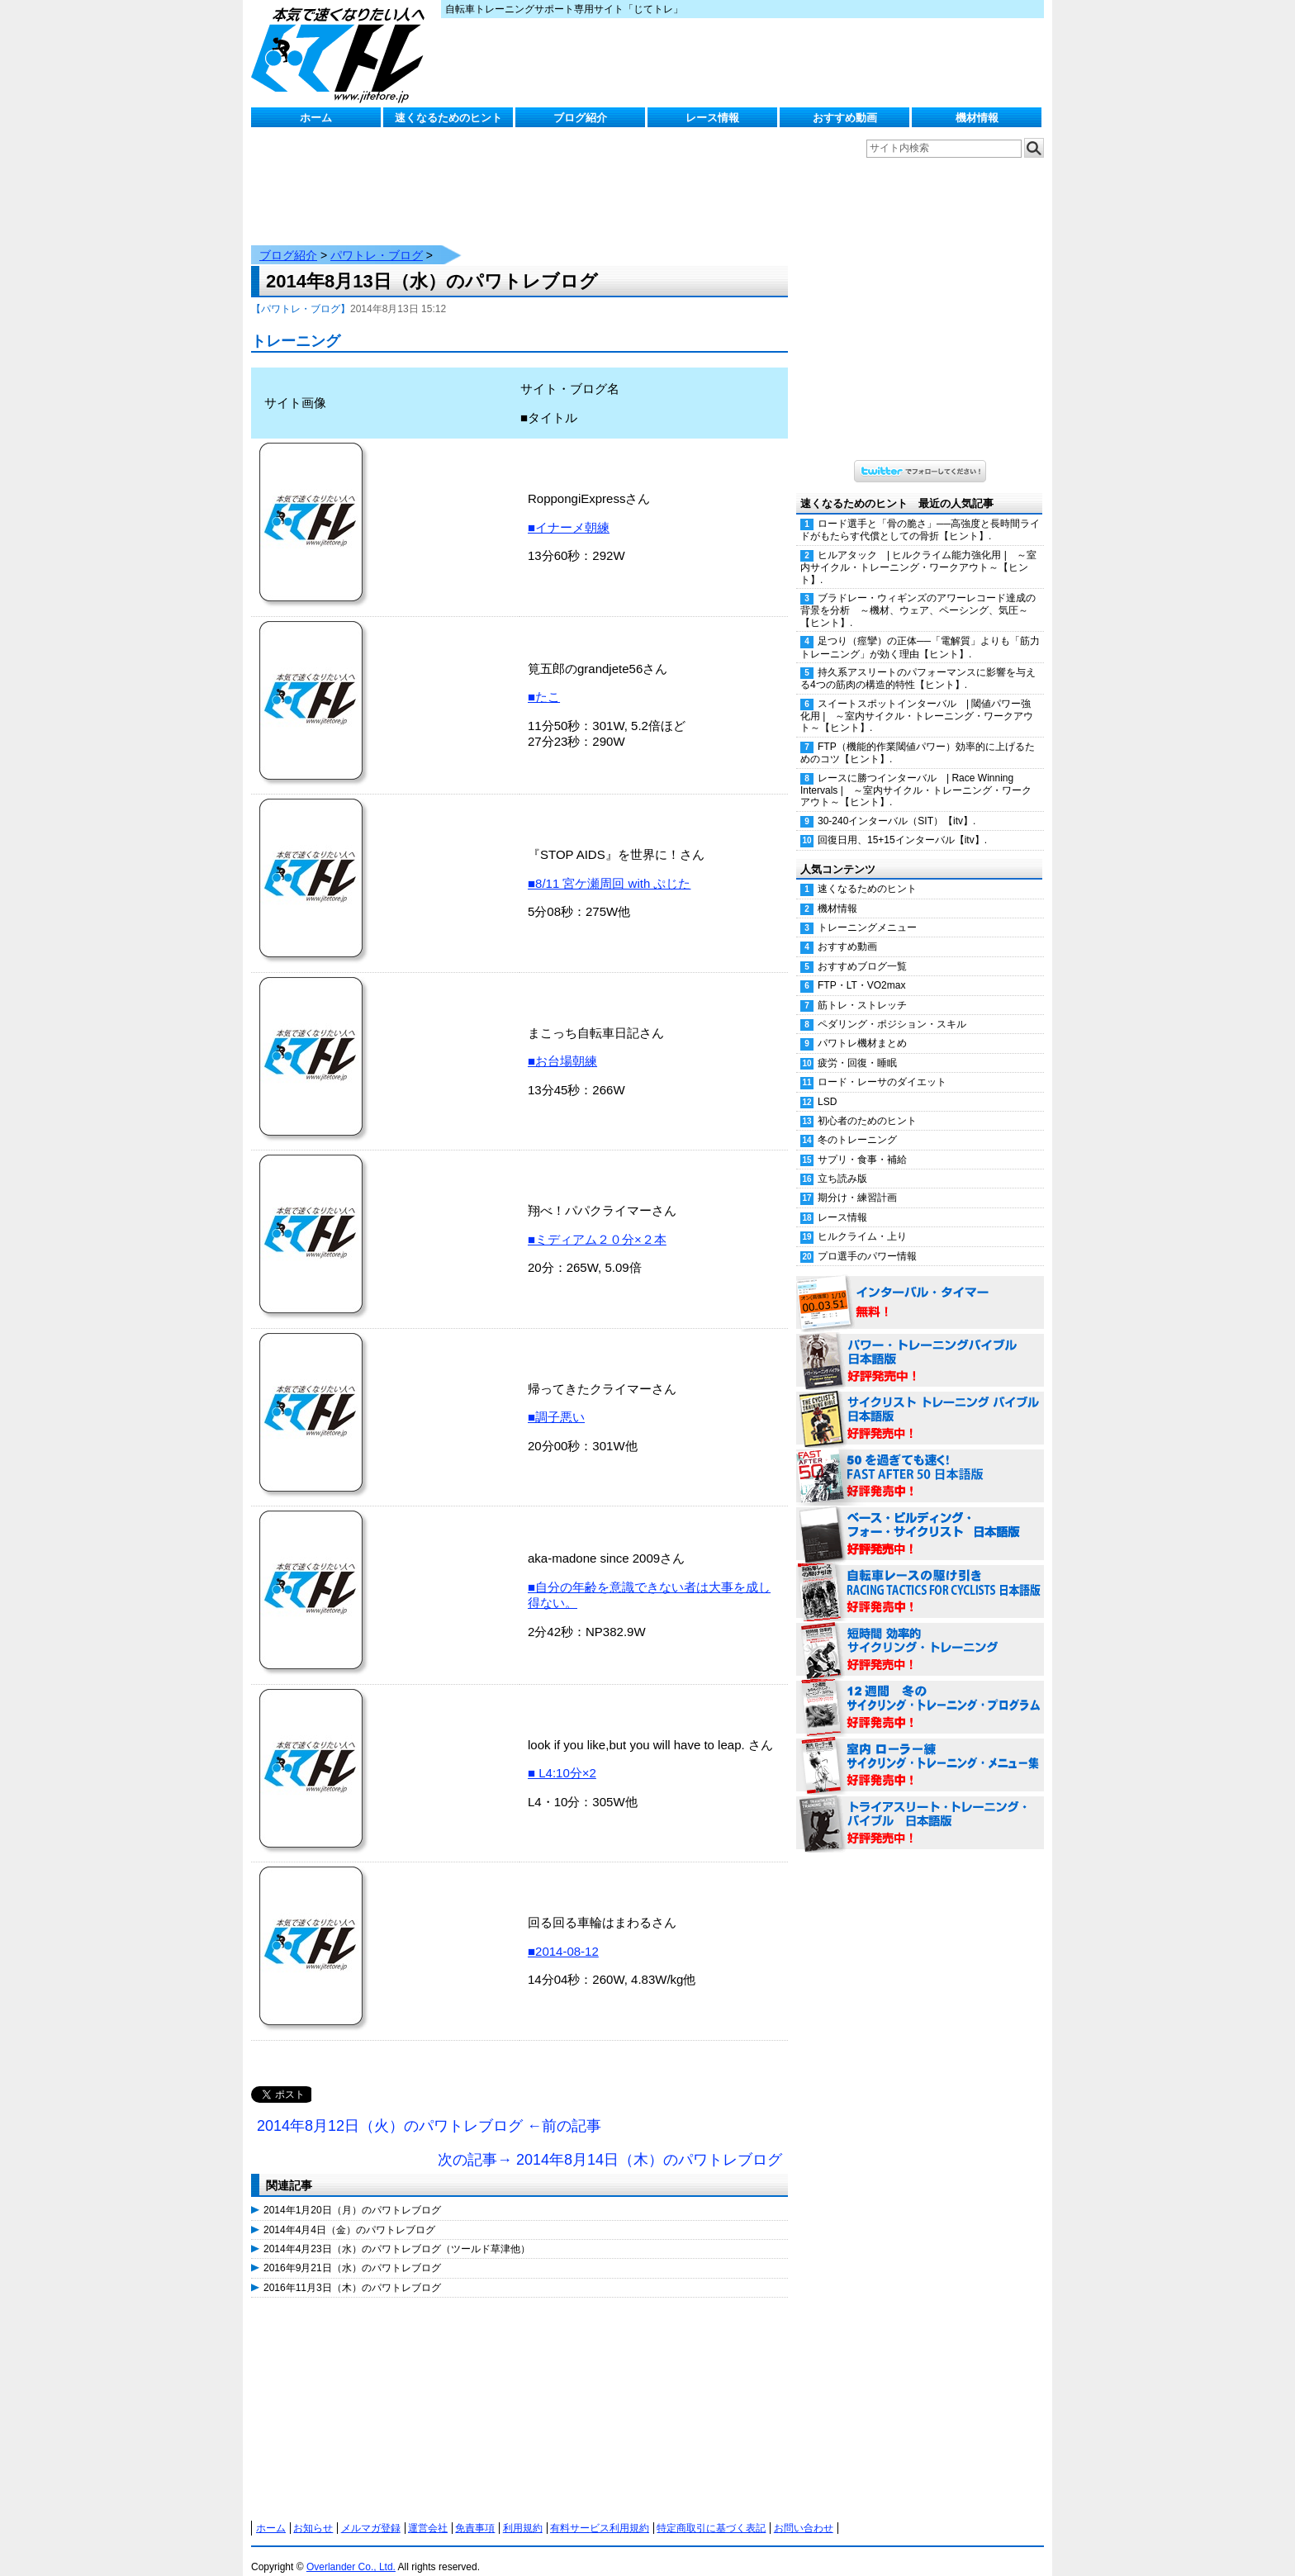  What do you see at coordinates (920, 1460) in the screenshot?
I see `50を過ぎても速く！（FAST AFTER 50 日本語版） 好評発売中！` at bounding box center [920, 1460].